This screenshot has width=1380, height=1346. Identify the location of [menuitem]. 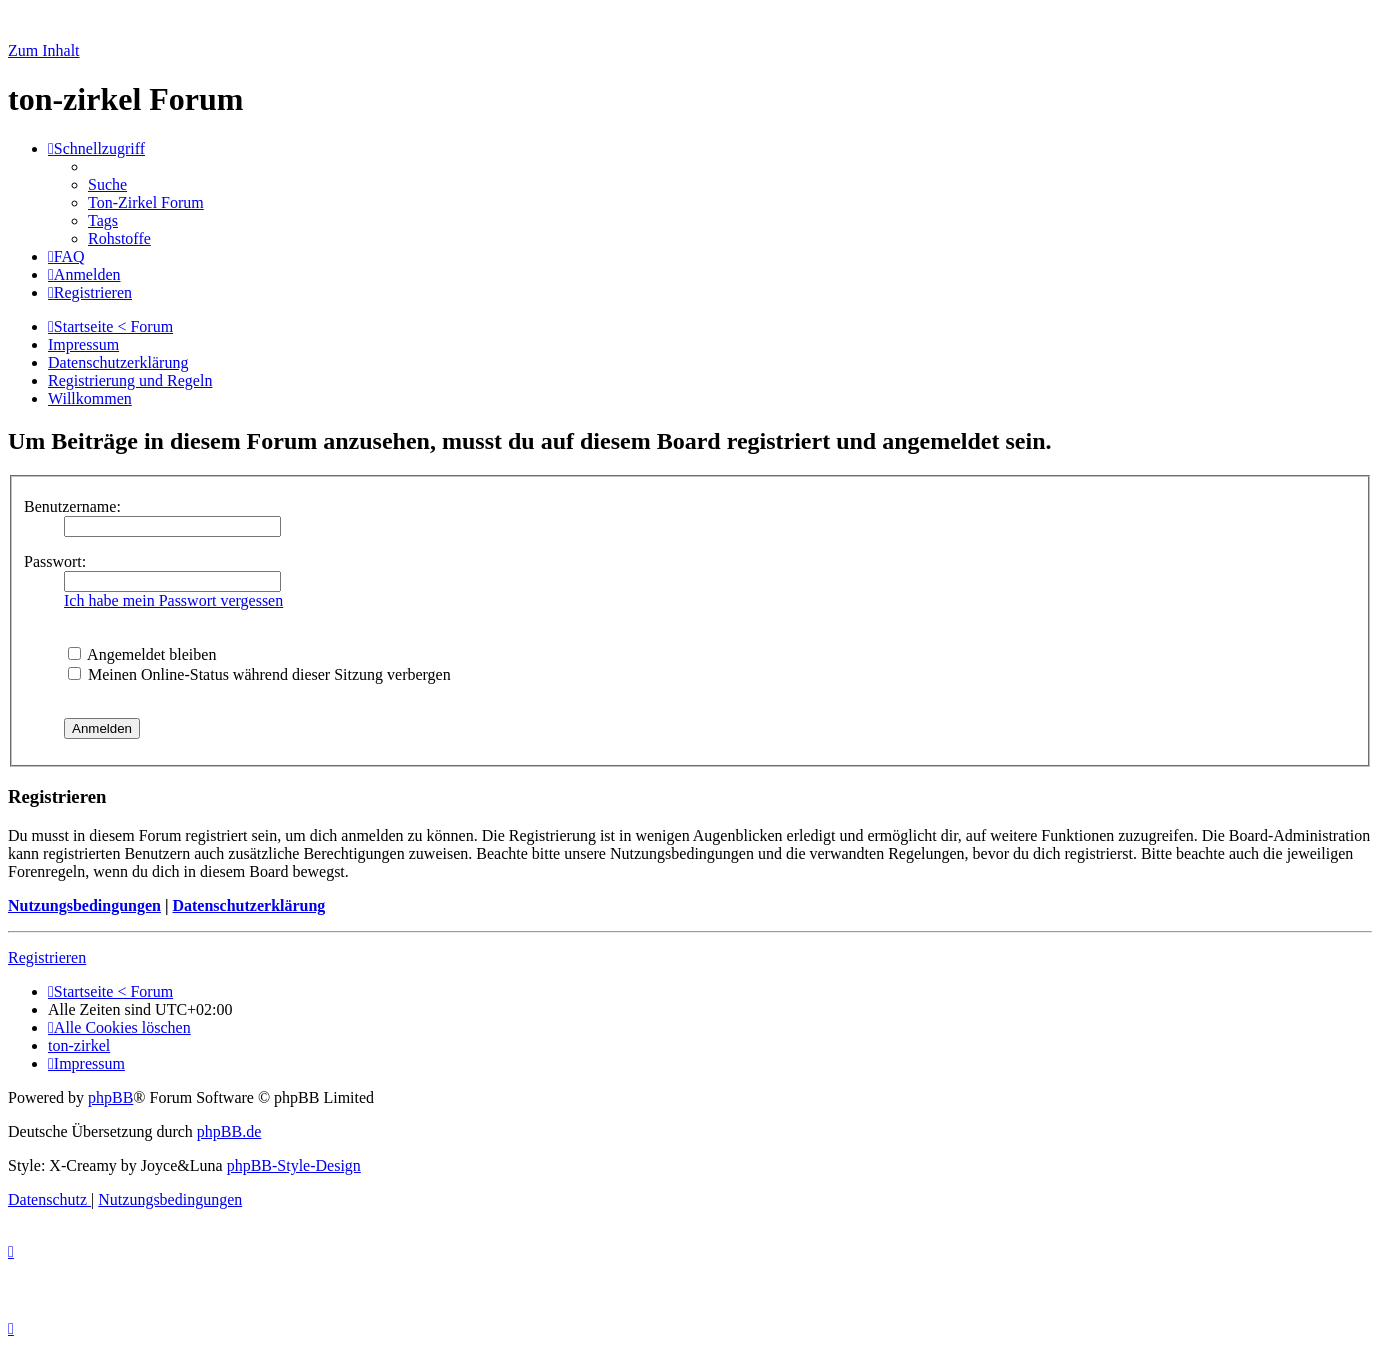
(107, 184).